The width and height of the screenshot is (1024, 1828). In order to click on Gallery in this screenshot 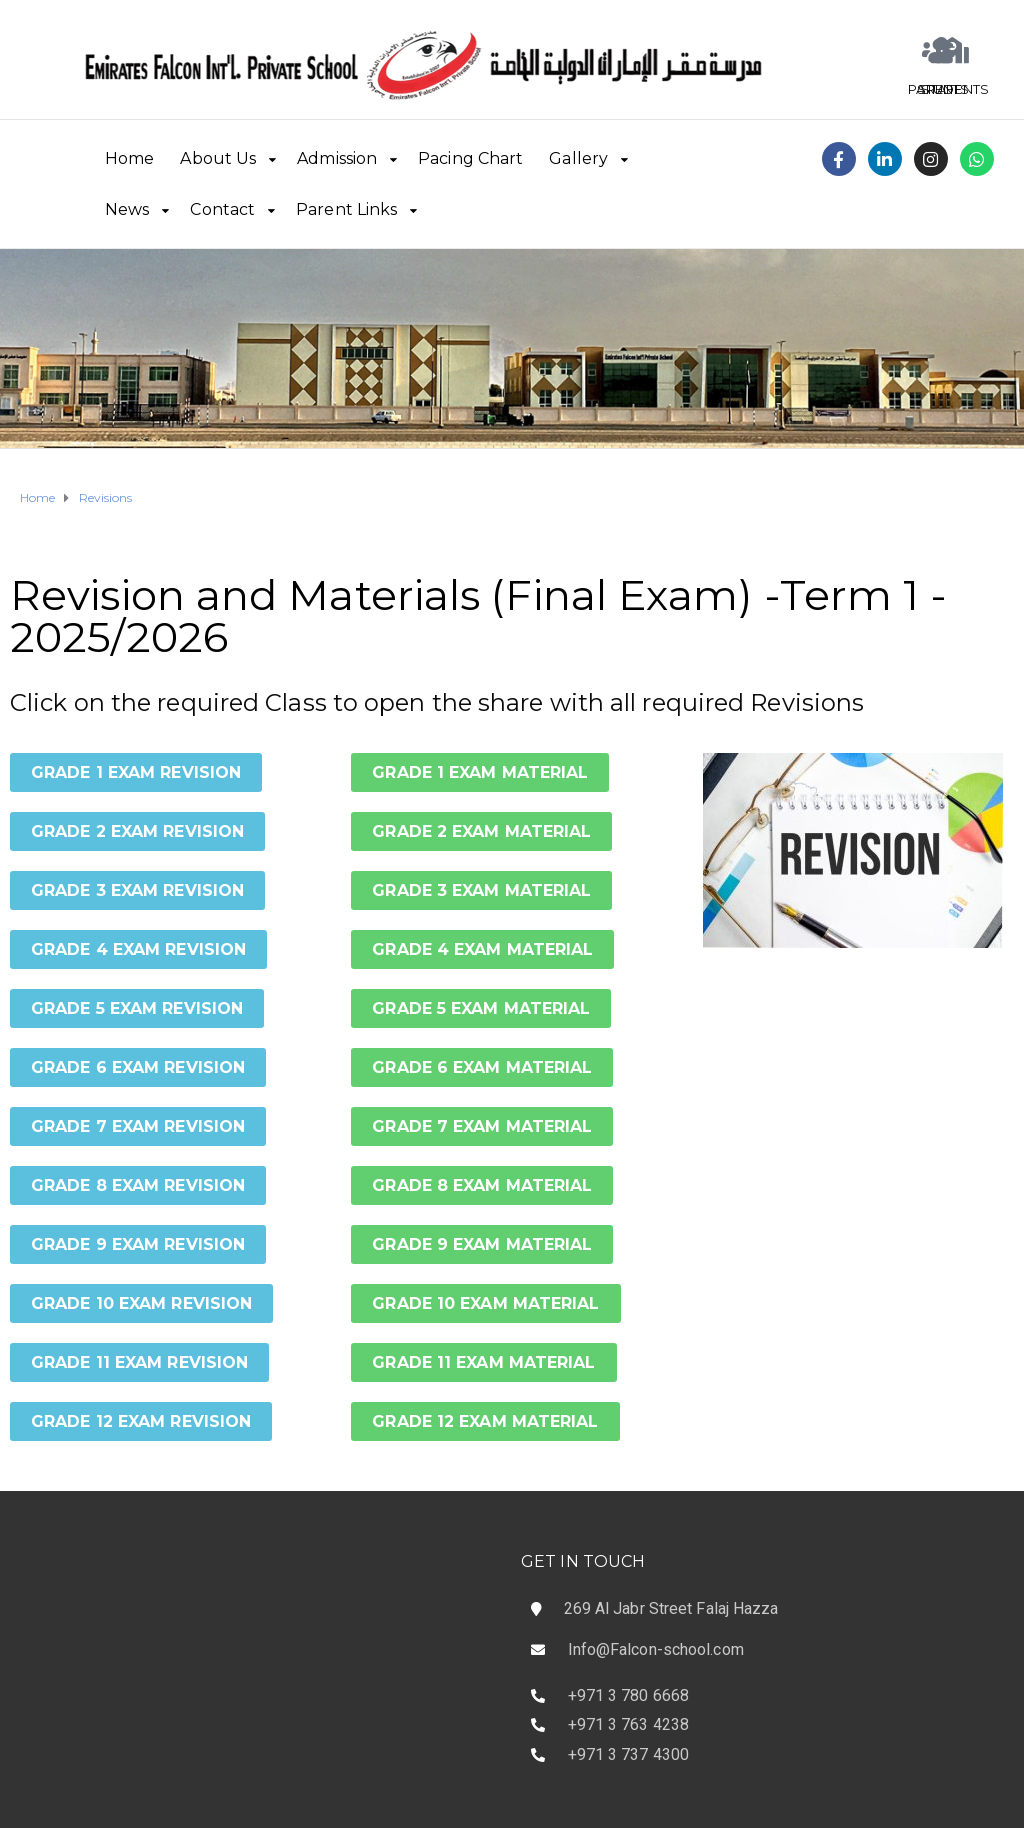, I will do `click(578, 158)`.